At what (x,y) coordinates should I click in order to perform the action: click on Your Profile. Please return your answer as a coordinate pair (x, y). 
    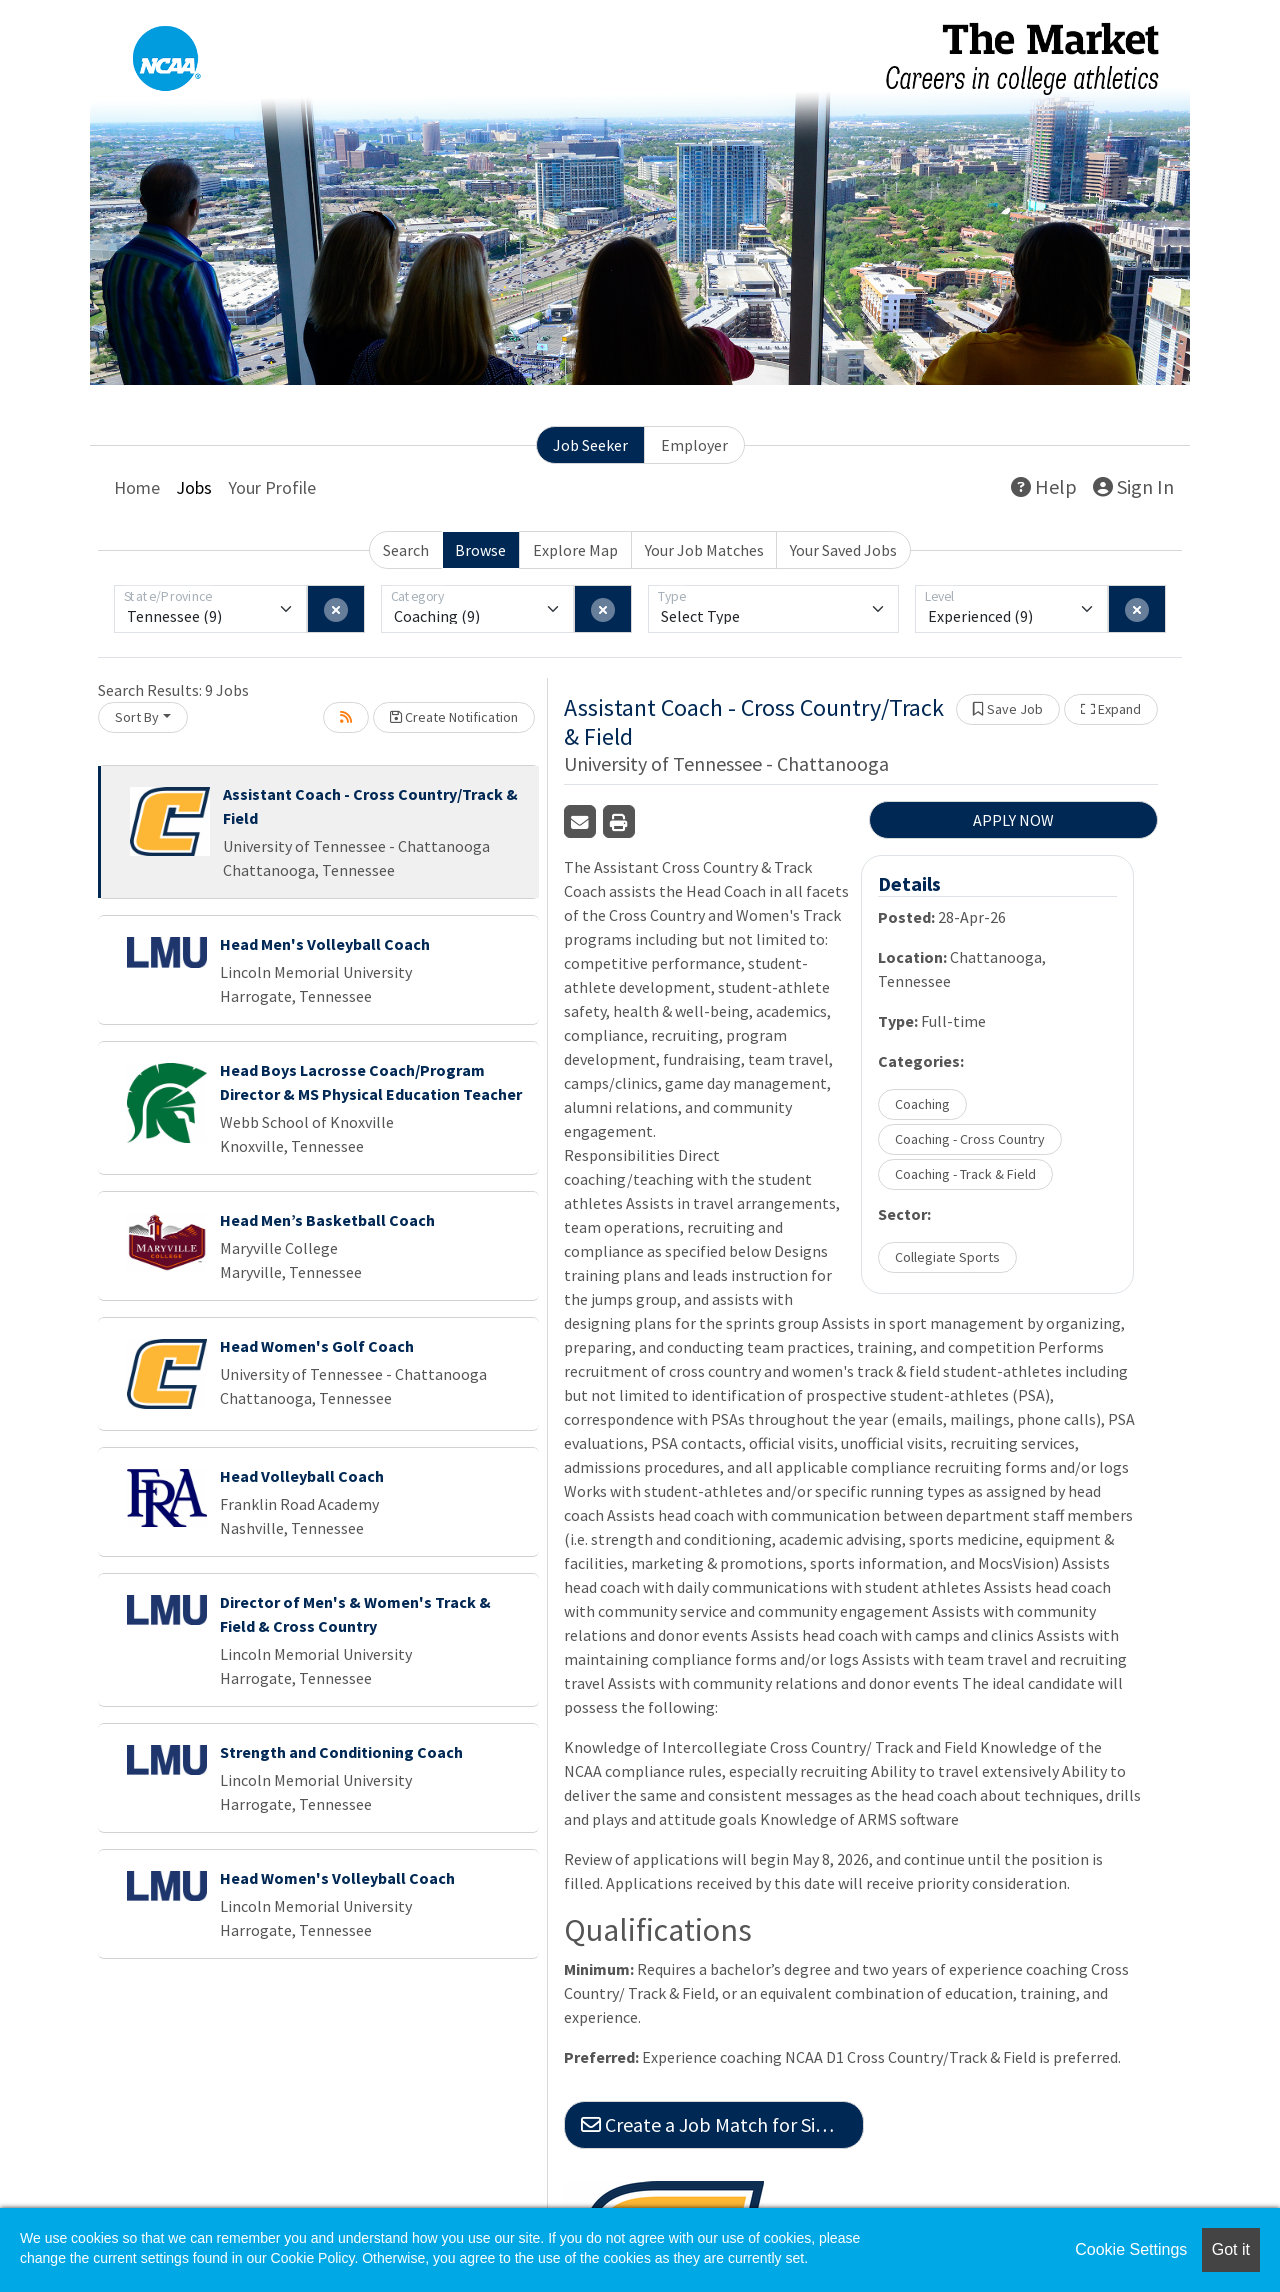
    Looking at the image, I should click on (272, 487).